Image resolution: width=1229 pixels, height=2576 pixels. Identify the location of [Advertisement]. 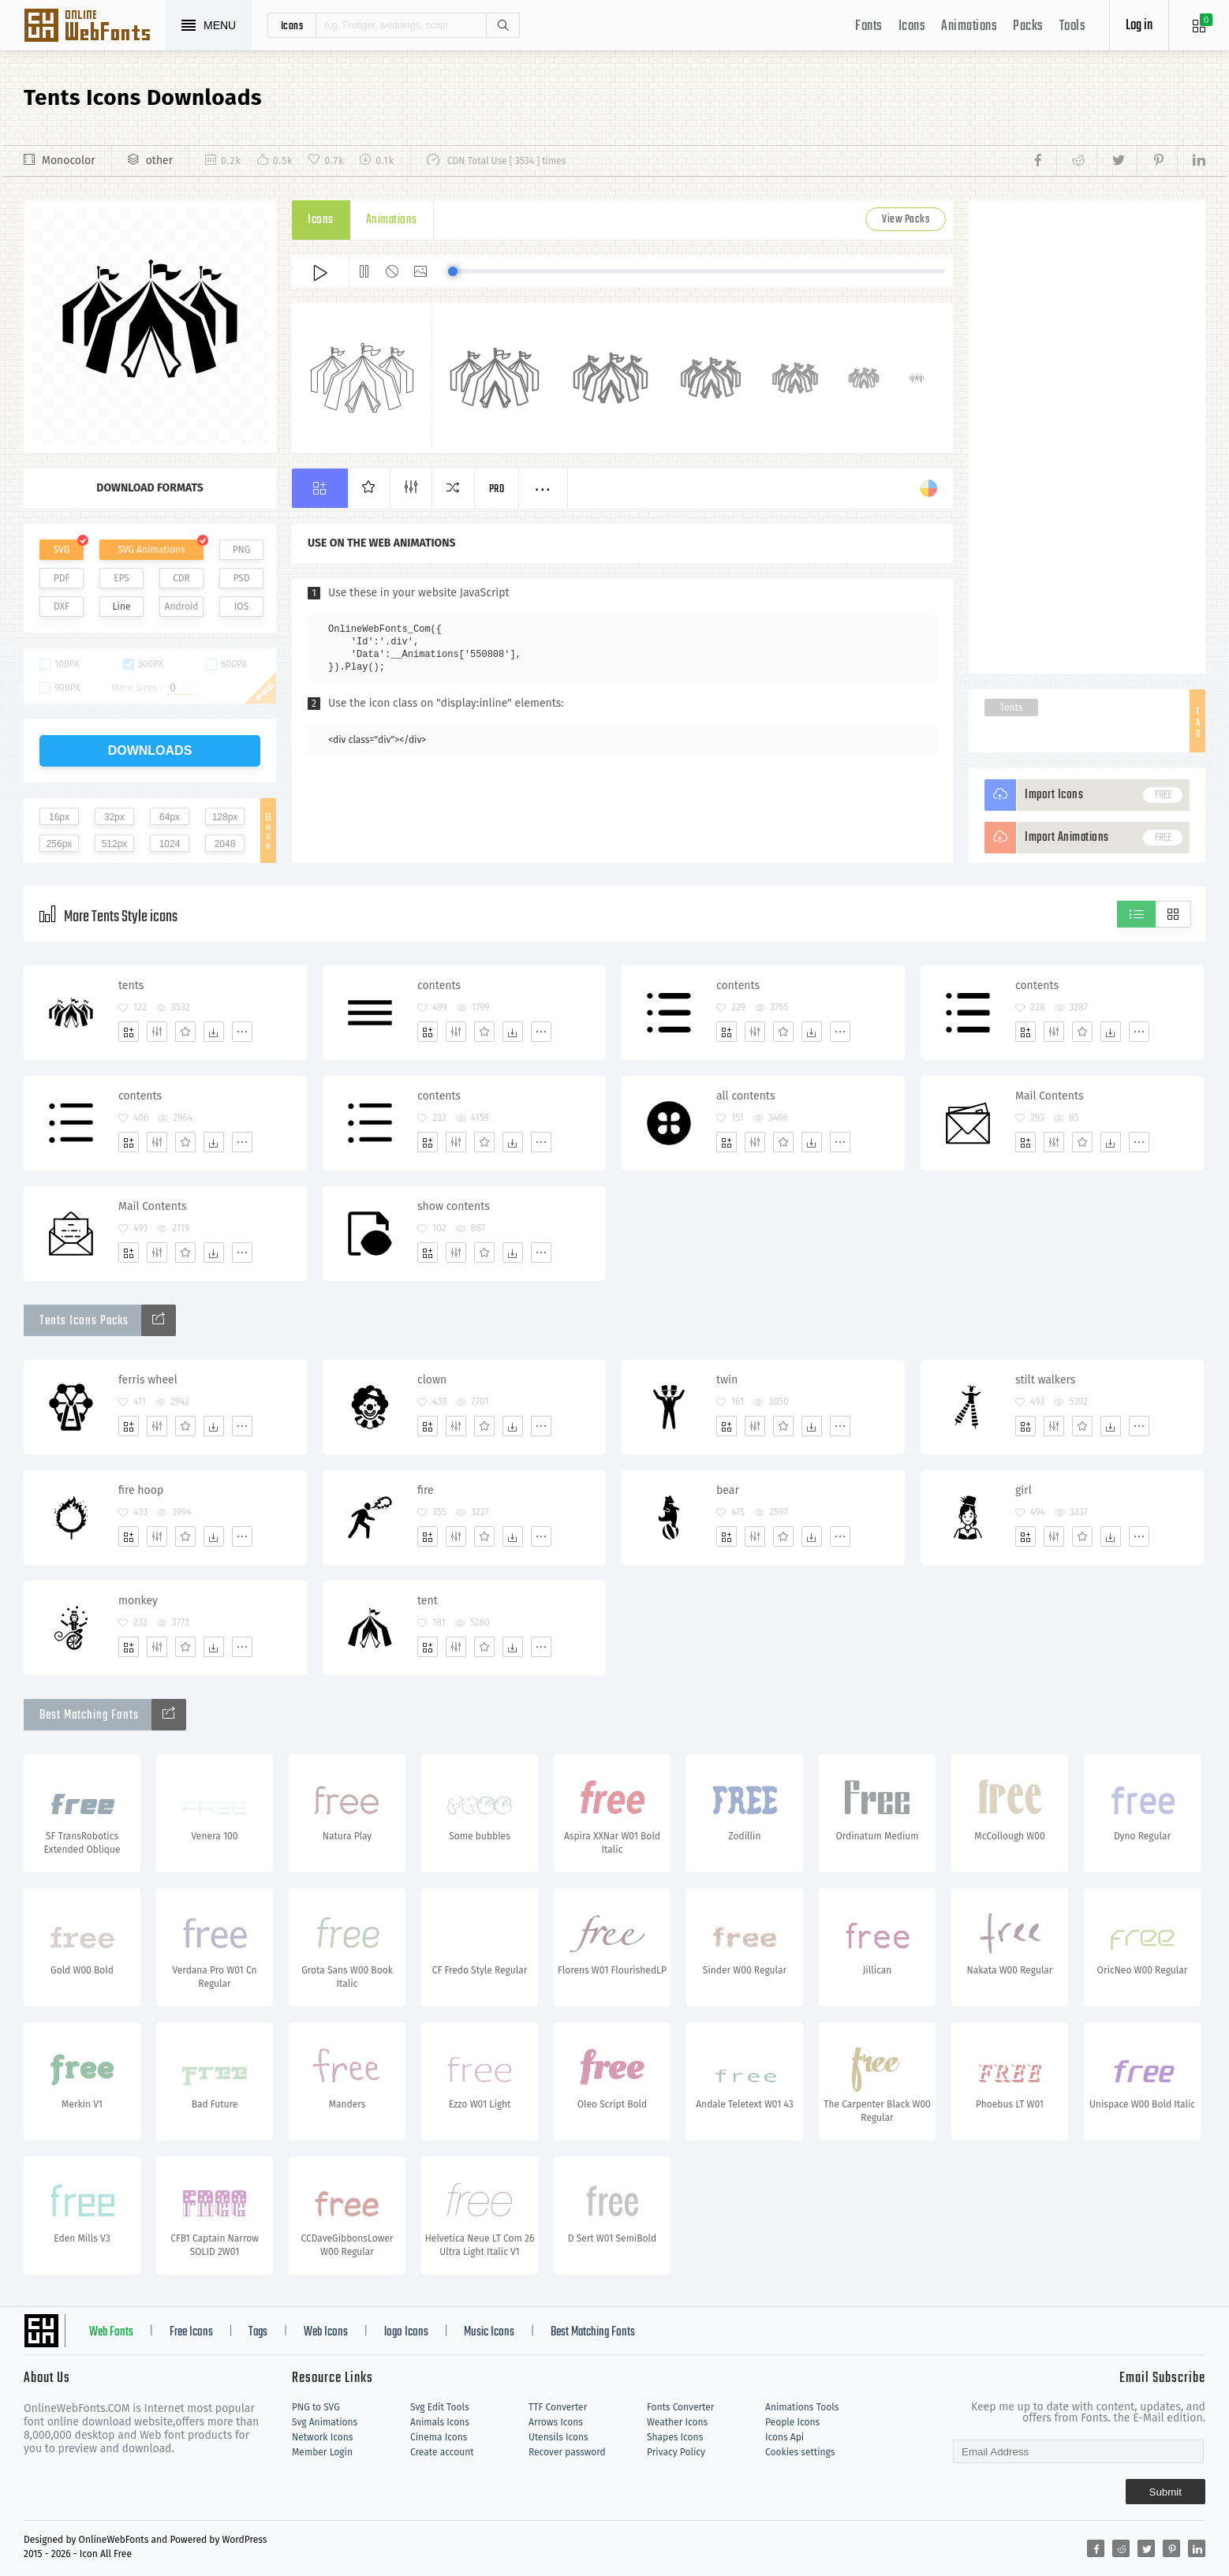
(1087, 437).